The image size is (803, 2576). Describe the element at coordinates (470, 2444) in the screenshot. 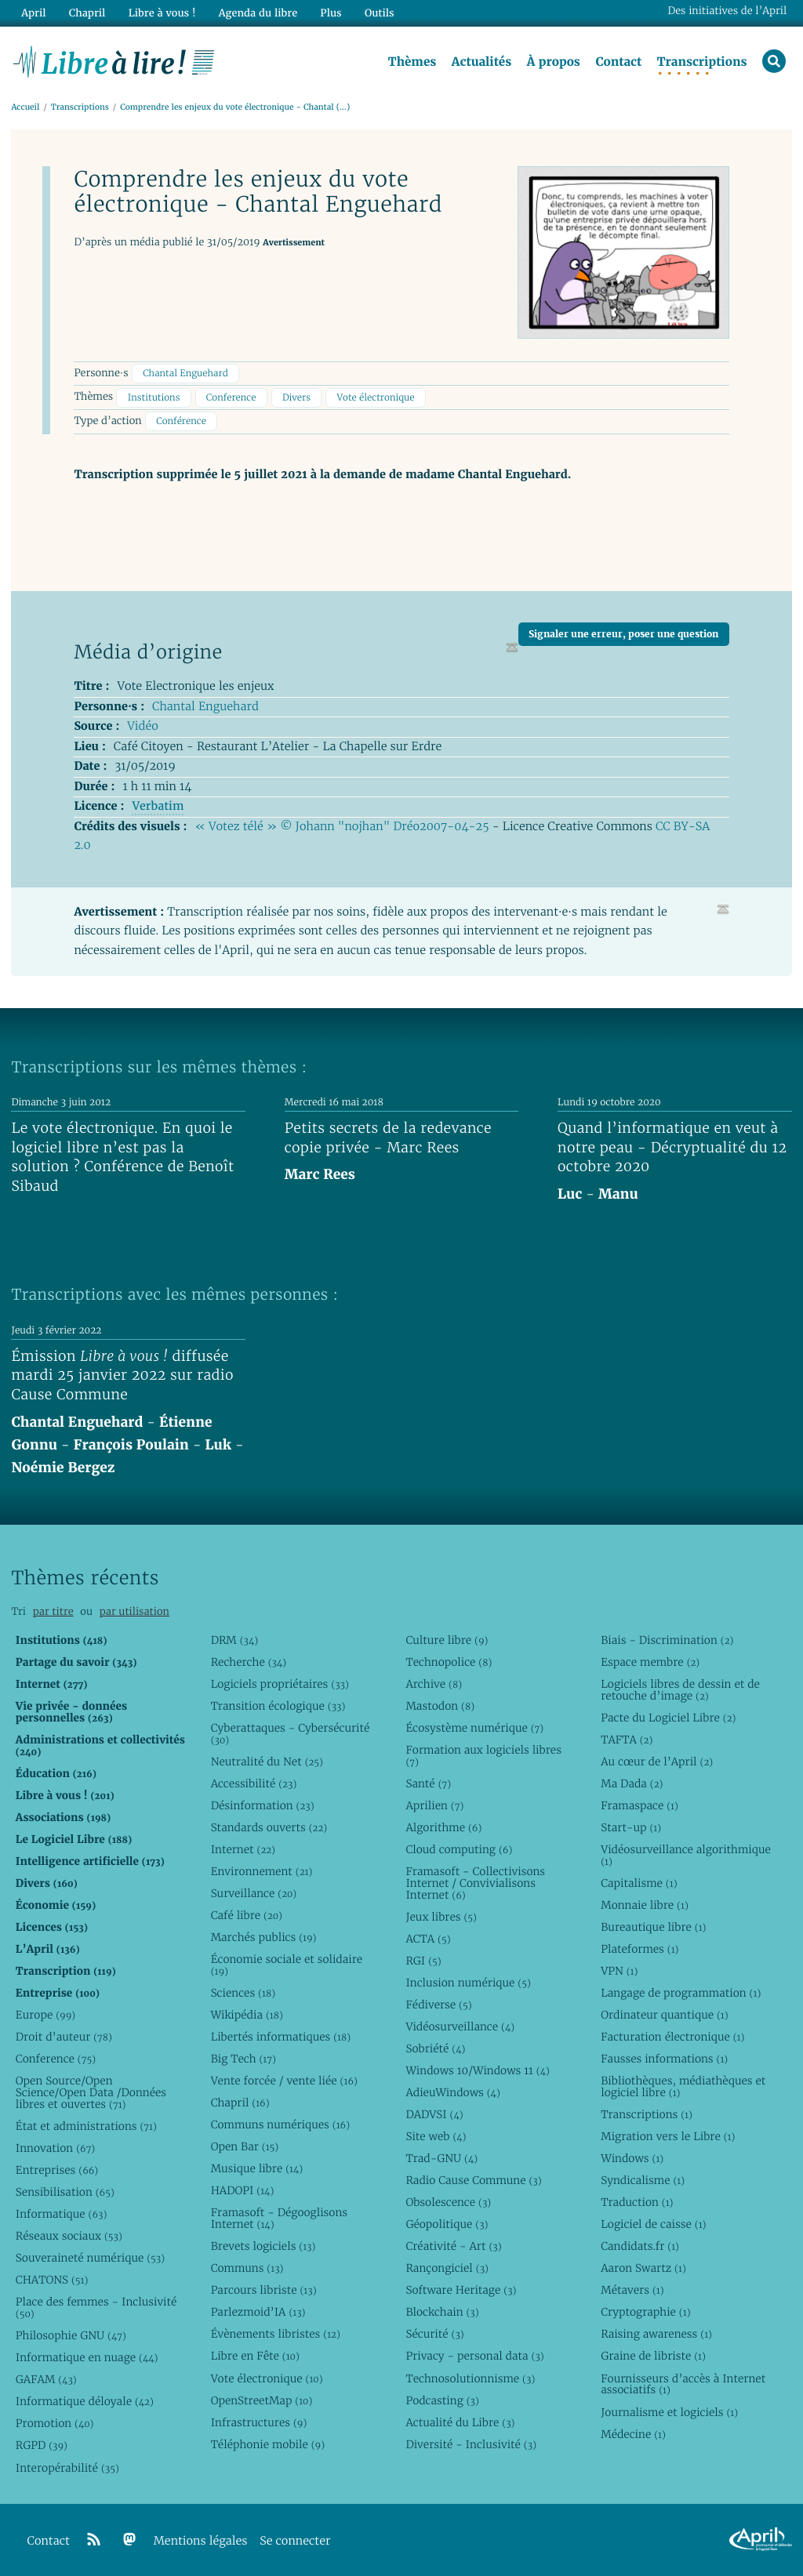

I see `Diversité - Inclusivité` at that location.